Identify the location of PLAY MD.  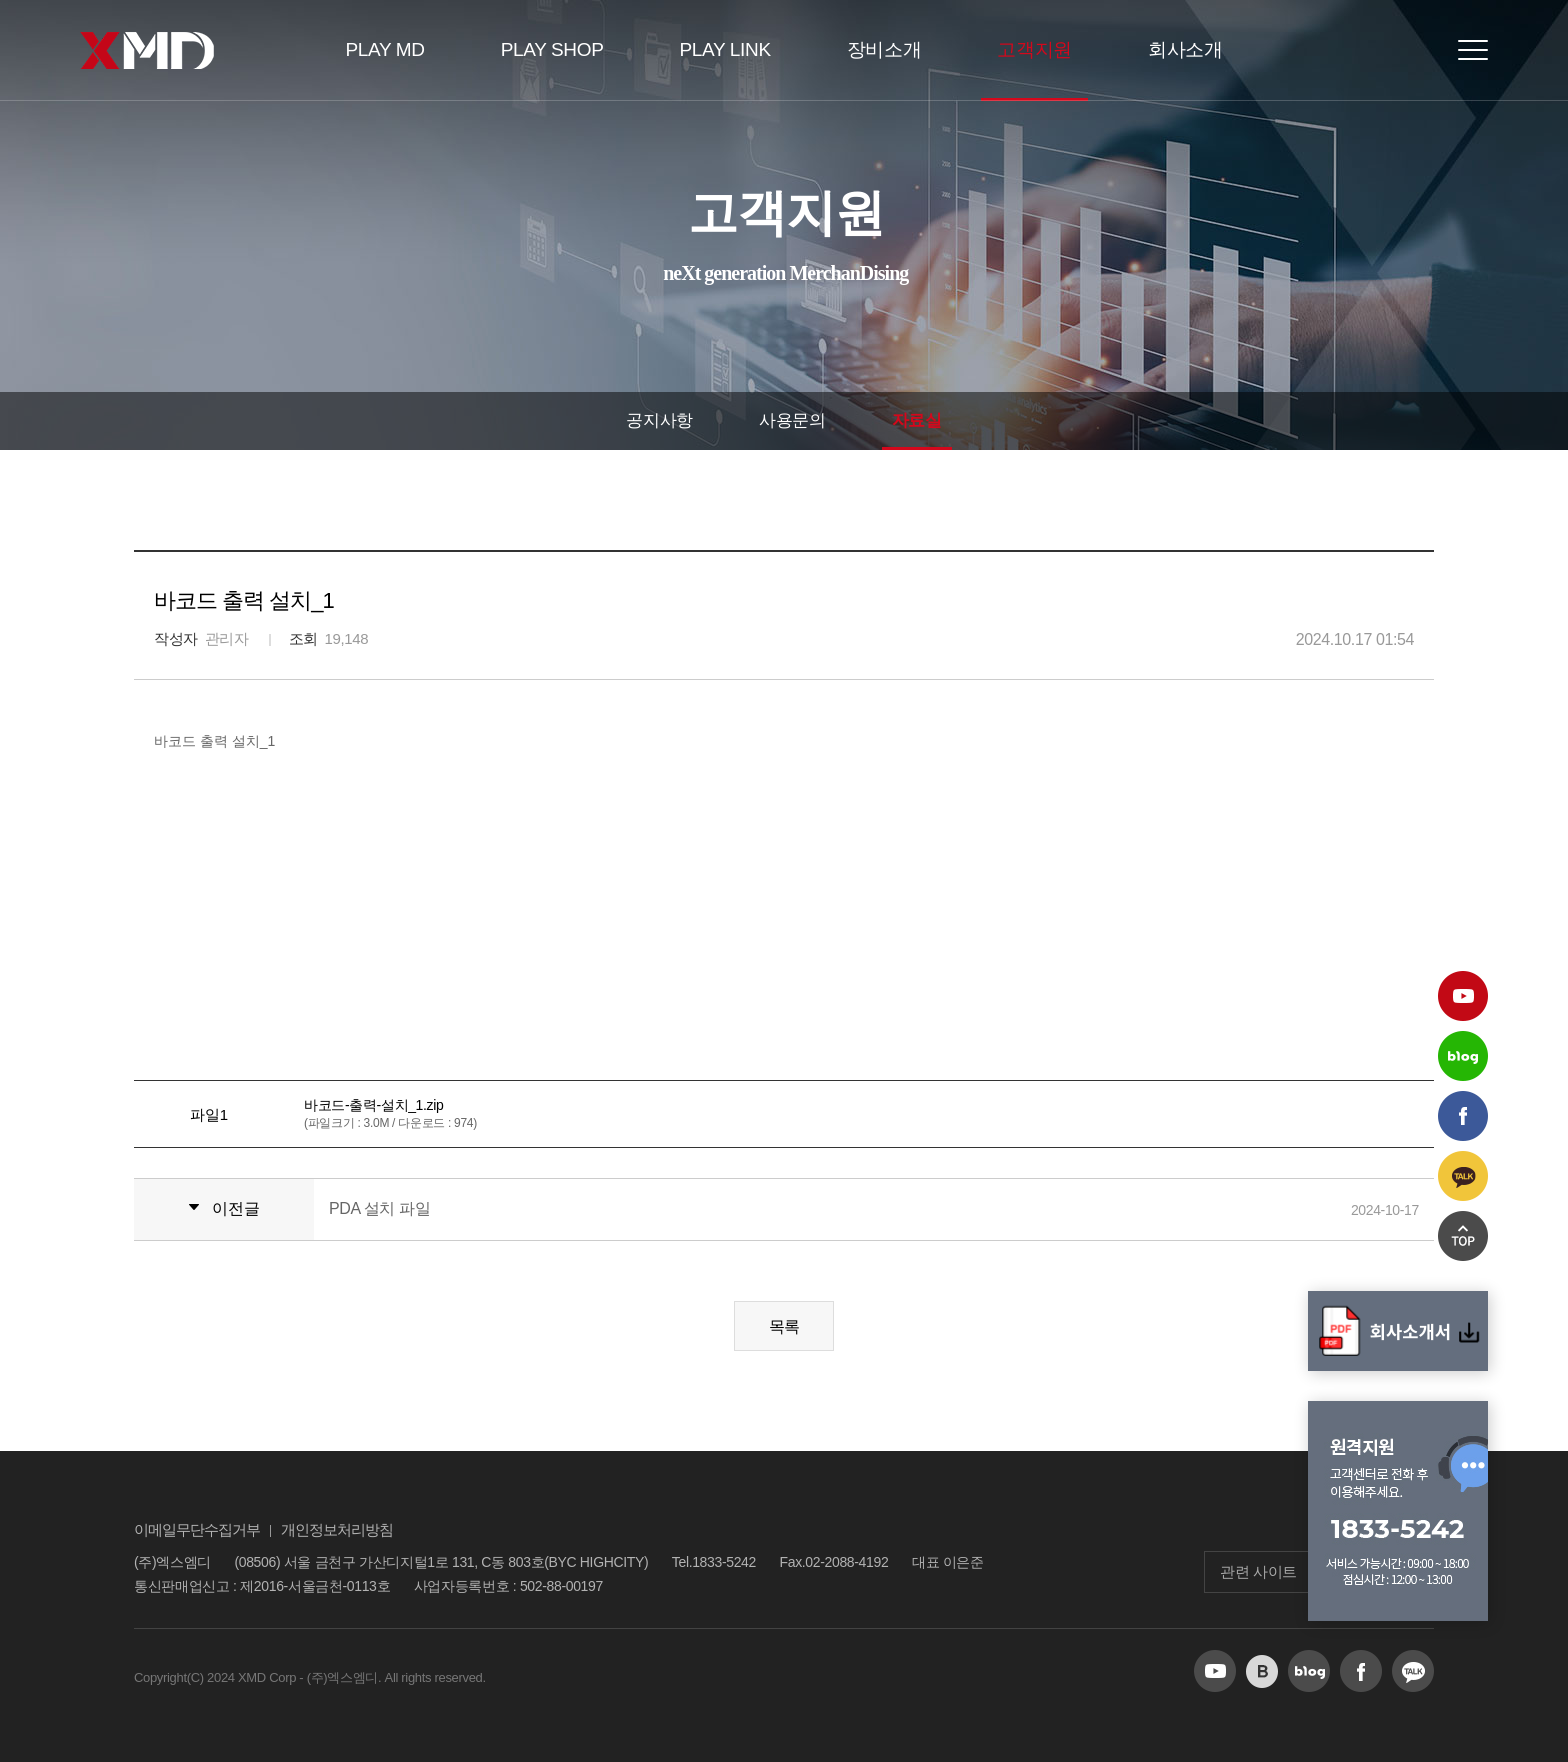
(384, 49).